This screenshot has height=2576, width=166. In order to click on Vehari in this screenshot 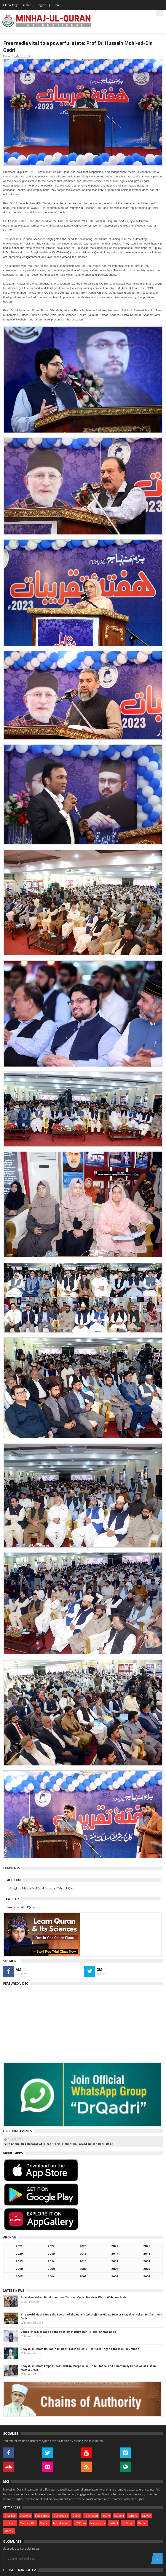, I will do `click(142, 2523)`.